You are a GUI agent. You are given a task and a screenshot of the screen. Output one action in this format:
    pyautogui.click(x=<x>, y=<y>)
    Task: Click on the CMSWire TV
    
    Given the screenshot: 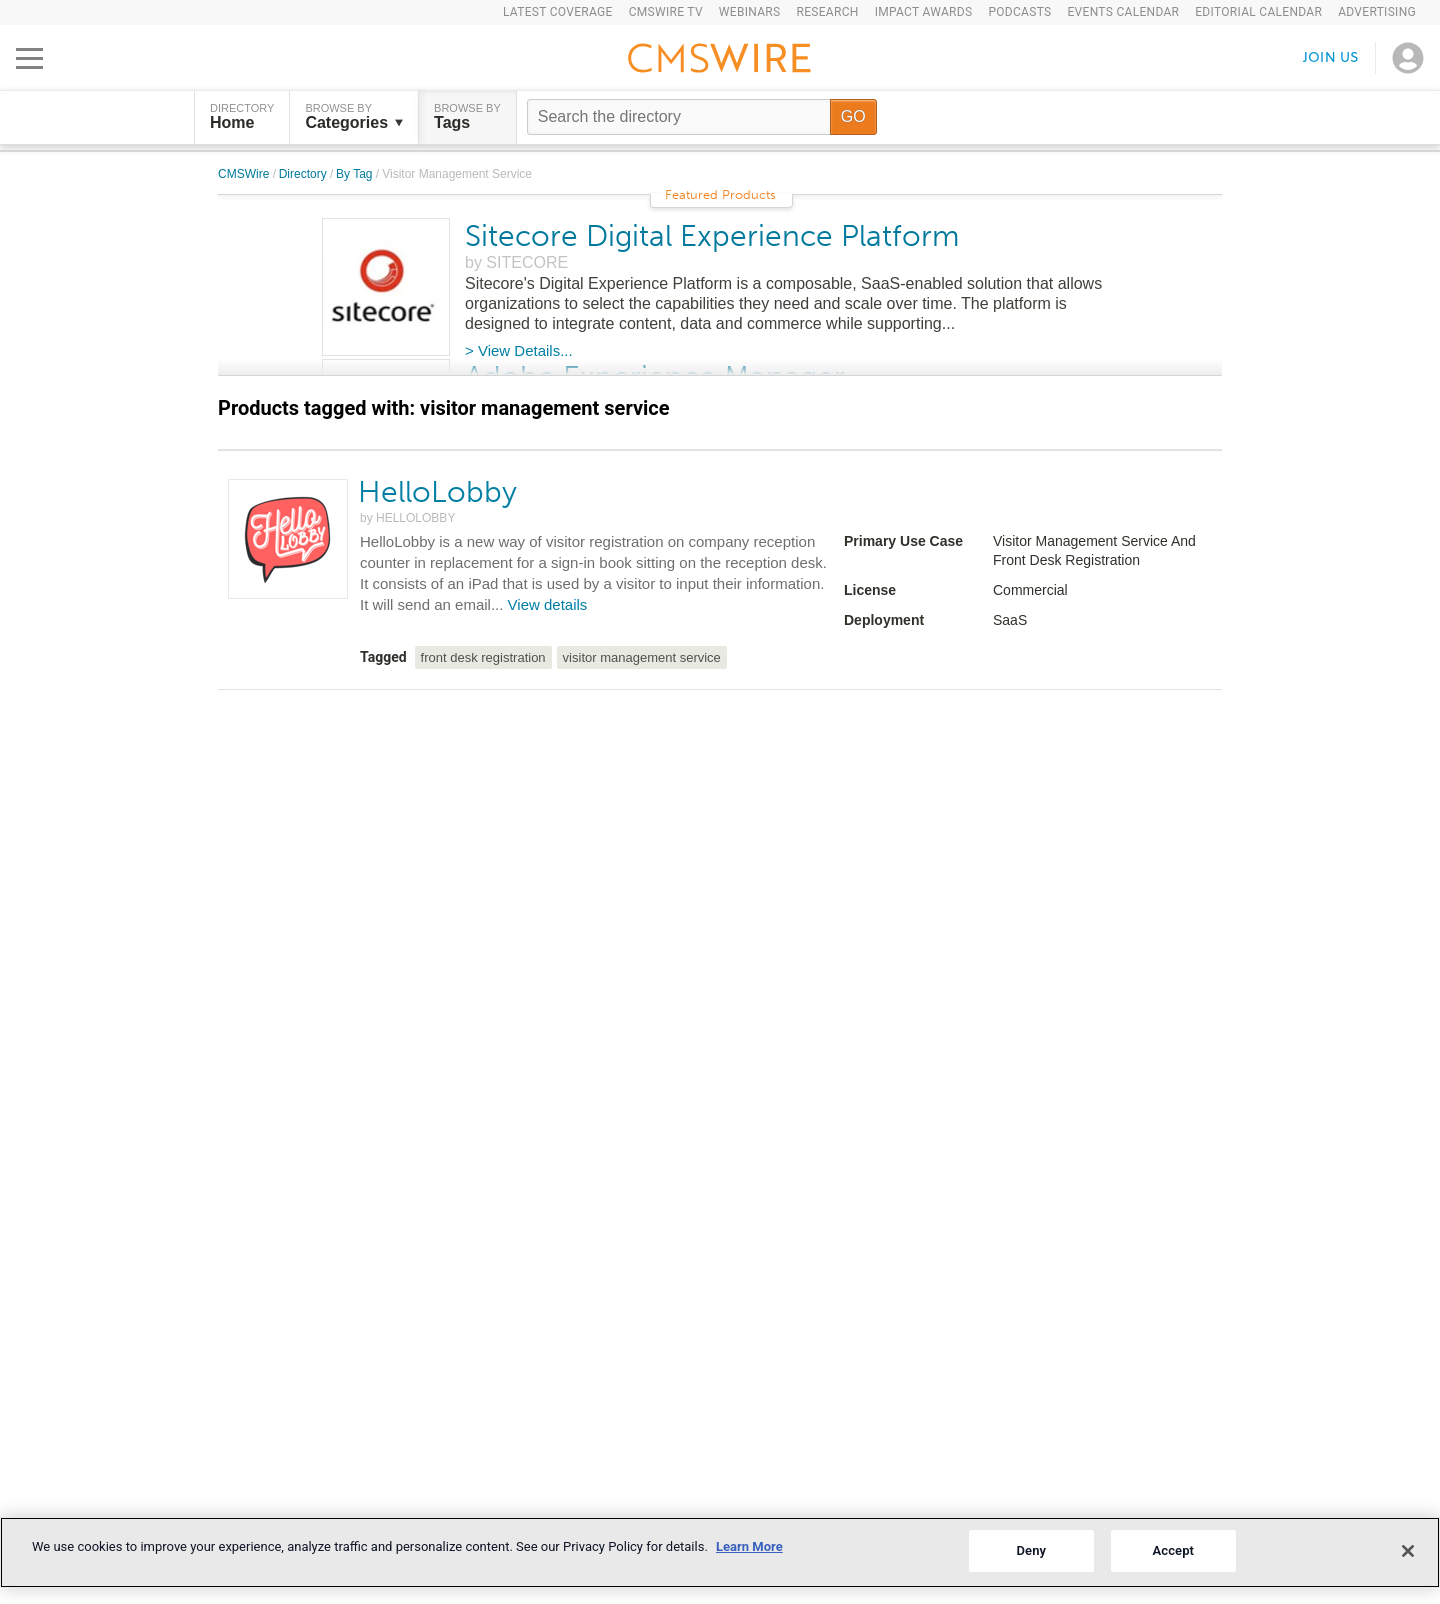 What is the action you would take?
    pyautogui.click(x=666, y=12)
    